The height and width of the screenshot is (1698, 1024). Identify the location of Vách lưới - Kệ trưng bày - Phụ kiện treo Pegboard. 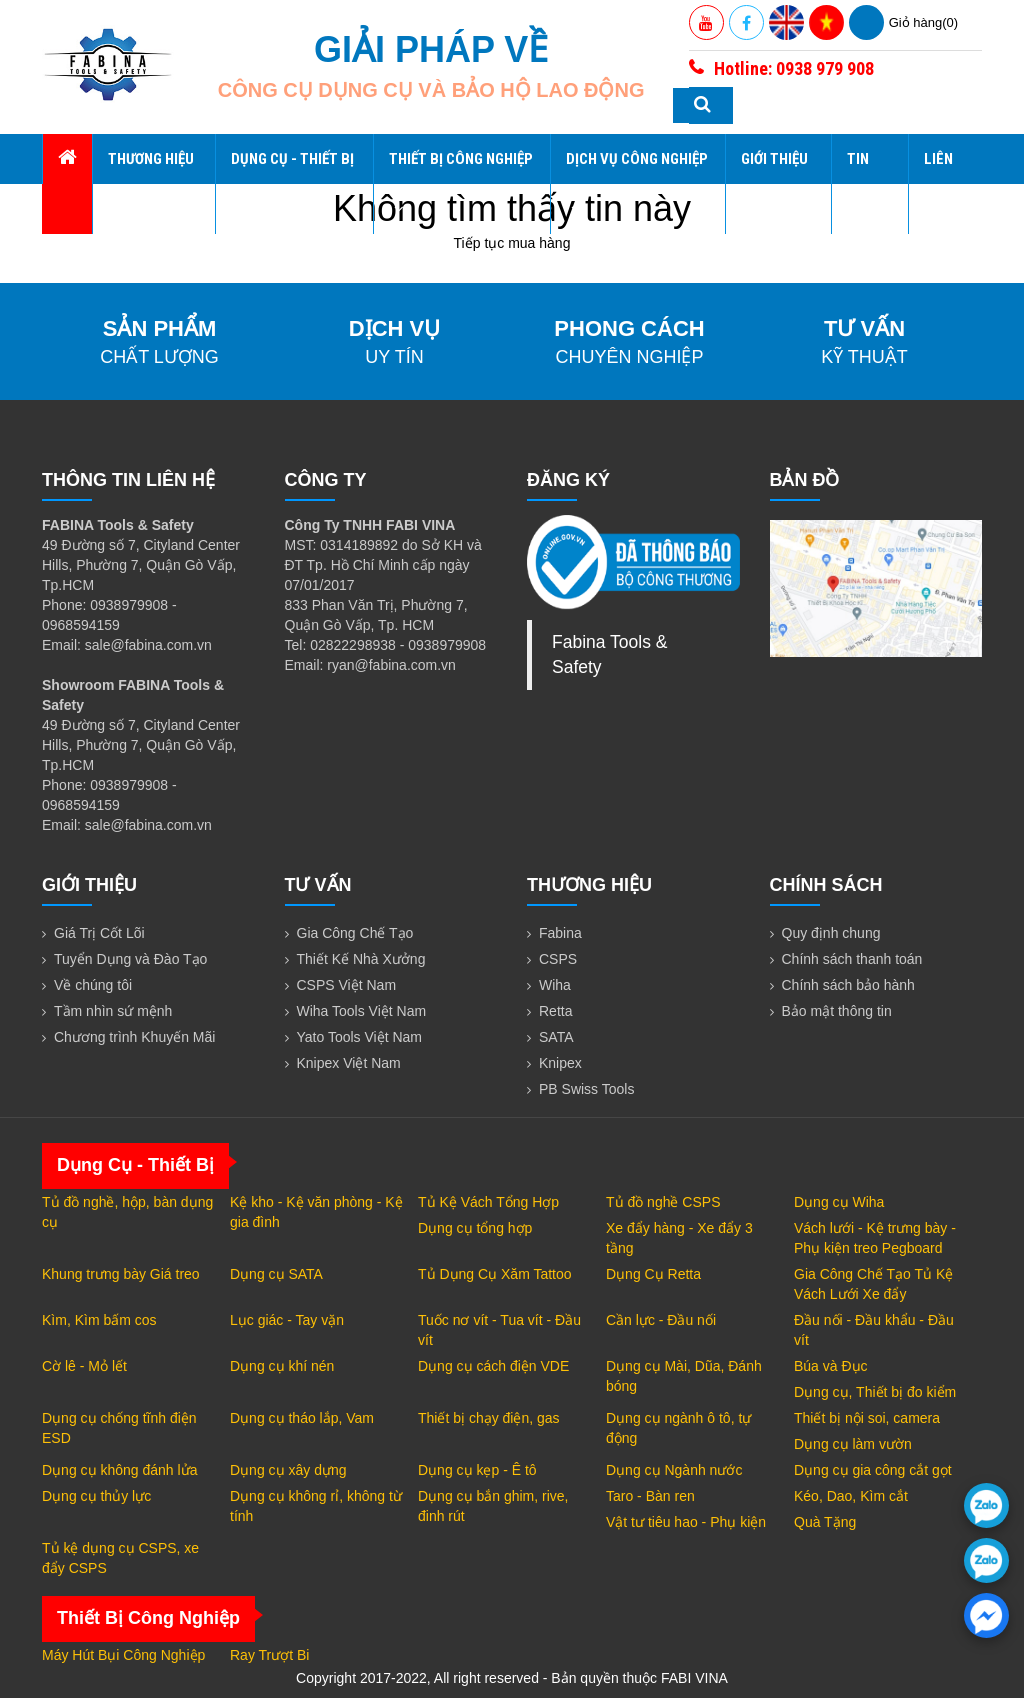
(875, 1238).